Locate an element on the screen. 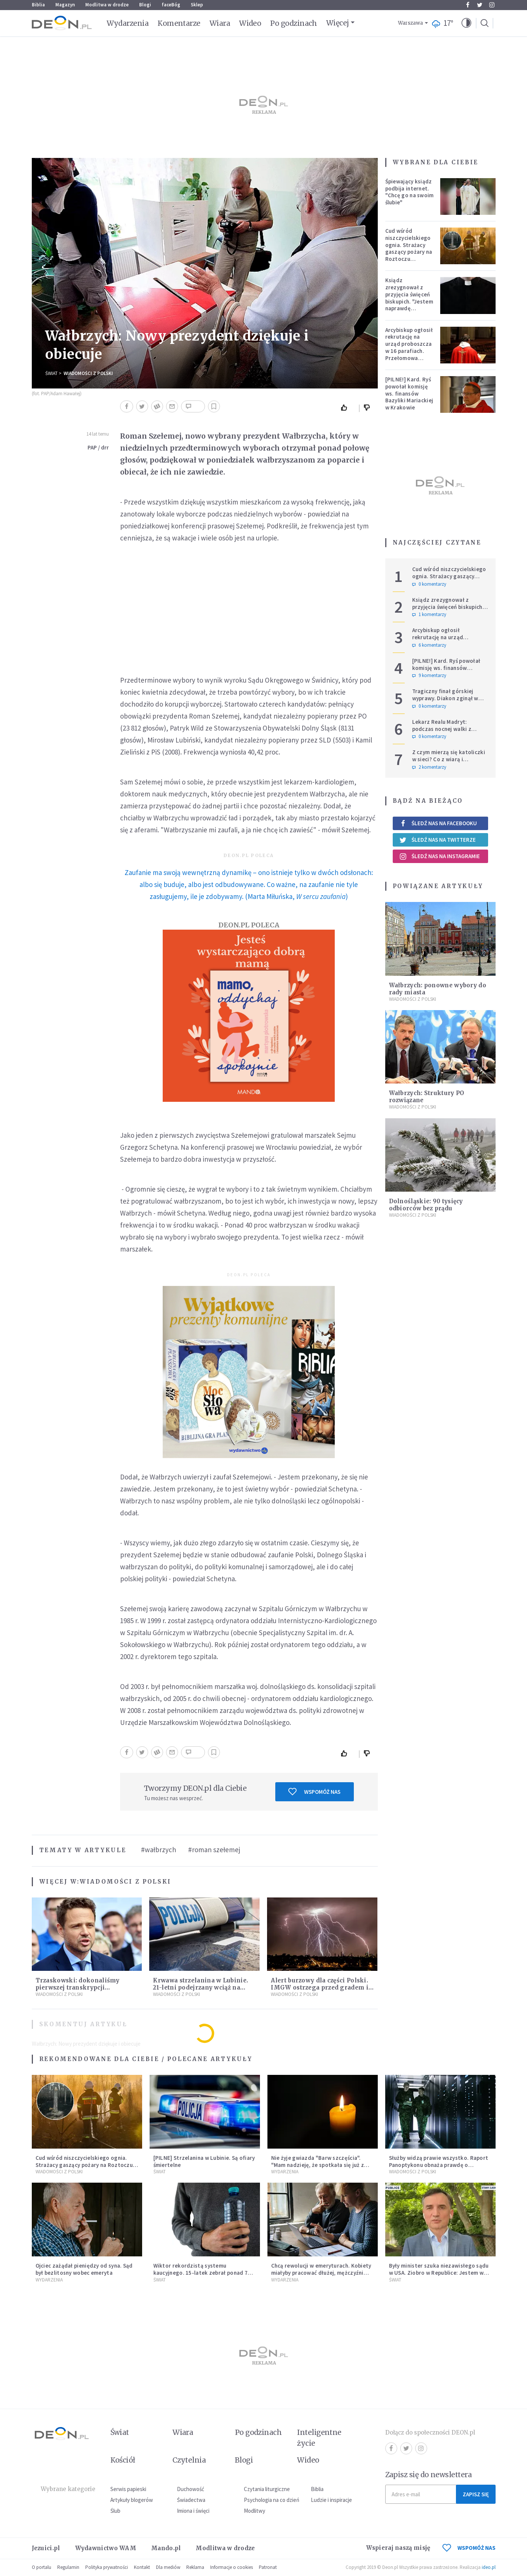  Arcybiskup ogłosił rekrutację na urząd proboszcza w 16 parafiach. Przełomowa zmiana w polskiej diecezji is located at coordinates (409, 351).